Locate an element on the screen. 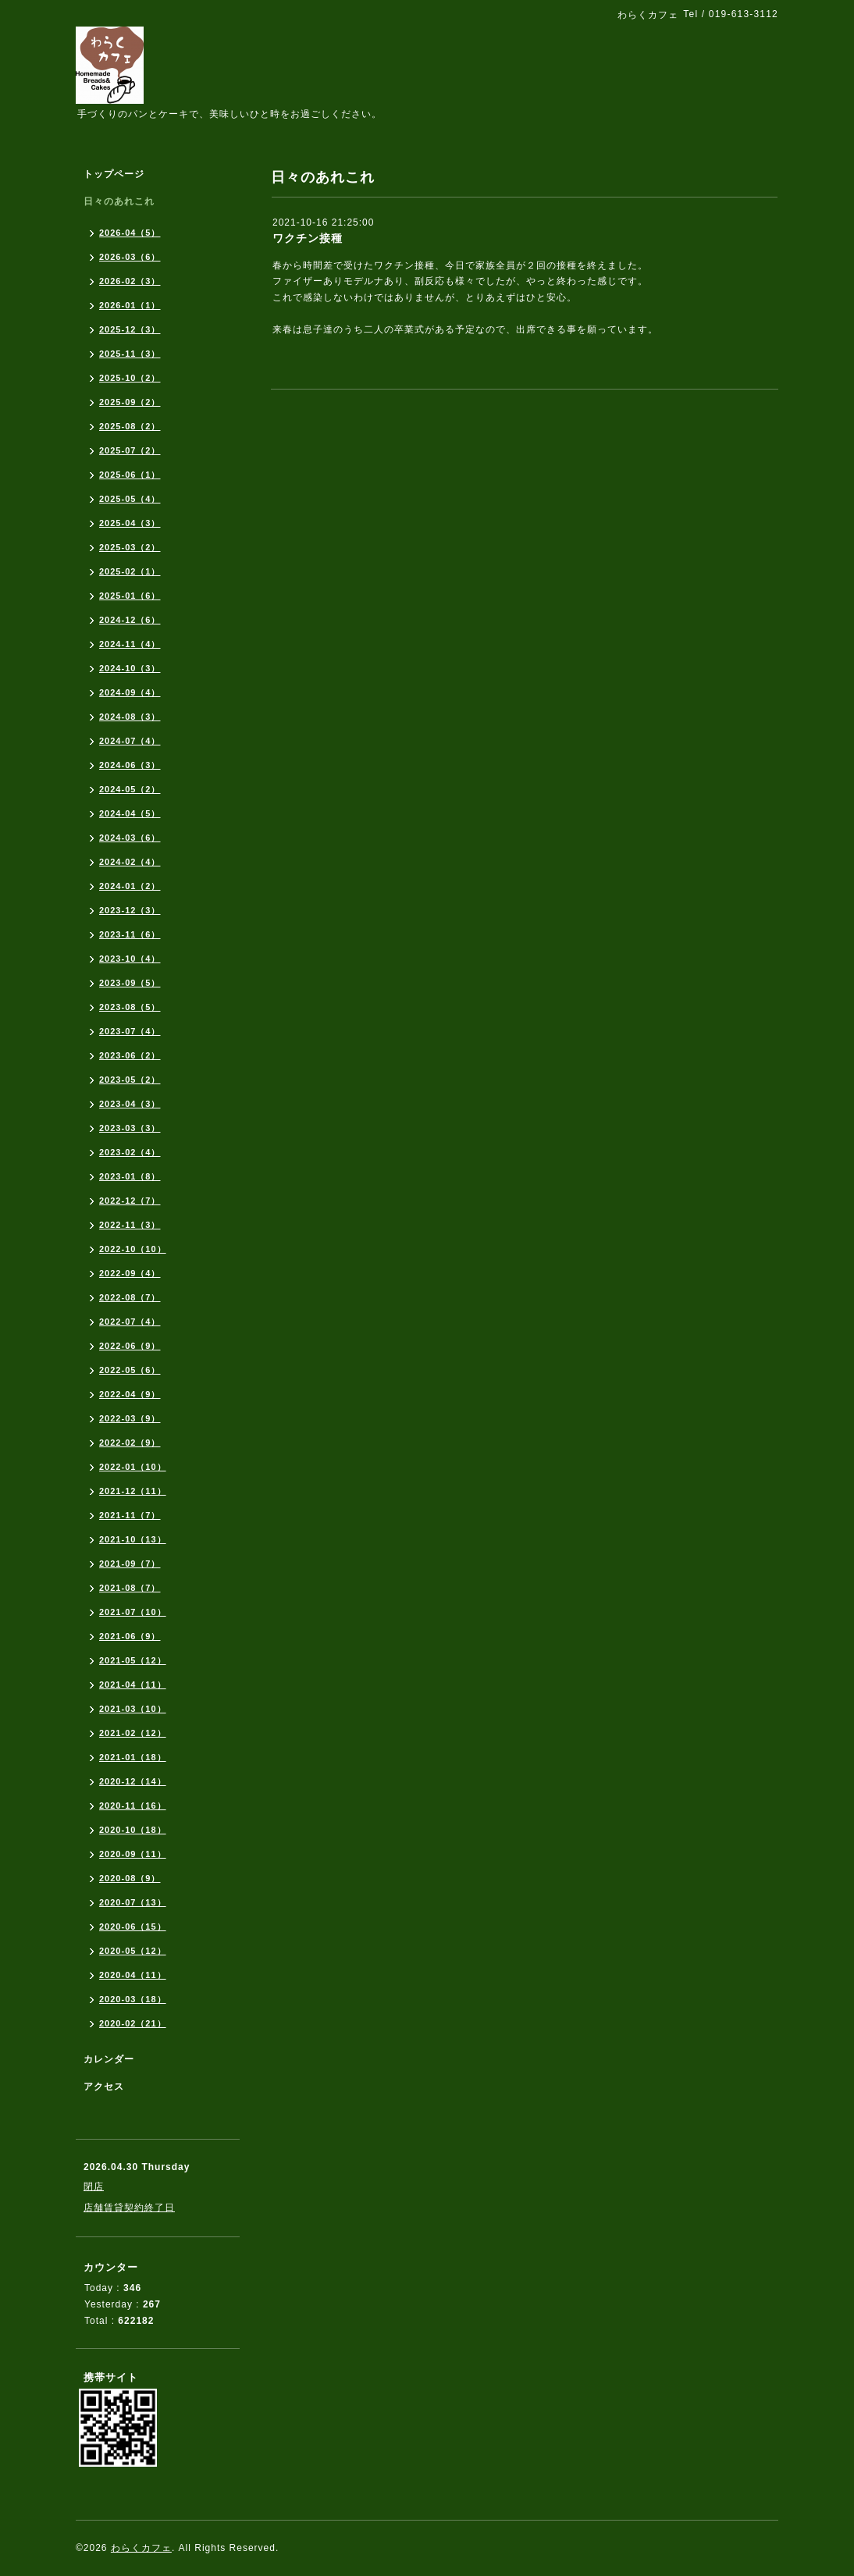 The image size is (854, 2576). 2022-09（4） is located at coordinates (130, 1273).